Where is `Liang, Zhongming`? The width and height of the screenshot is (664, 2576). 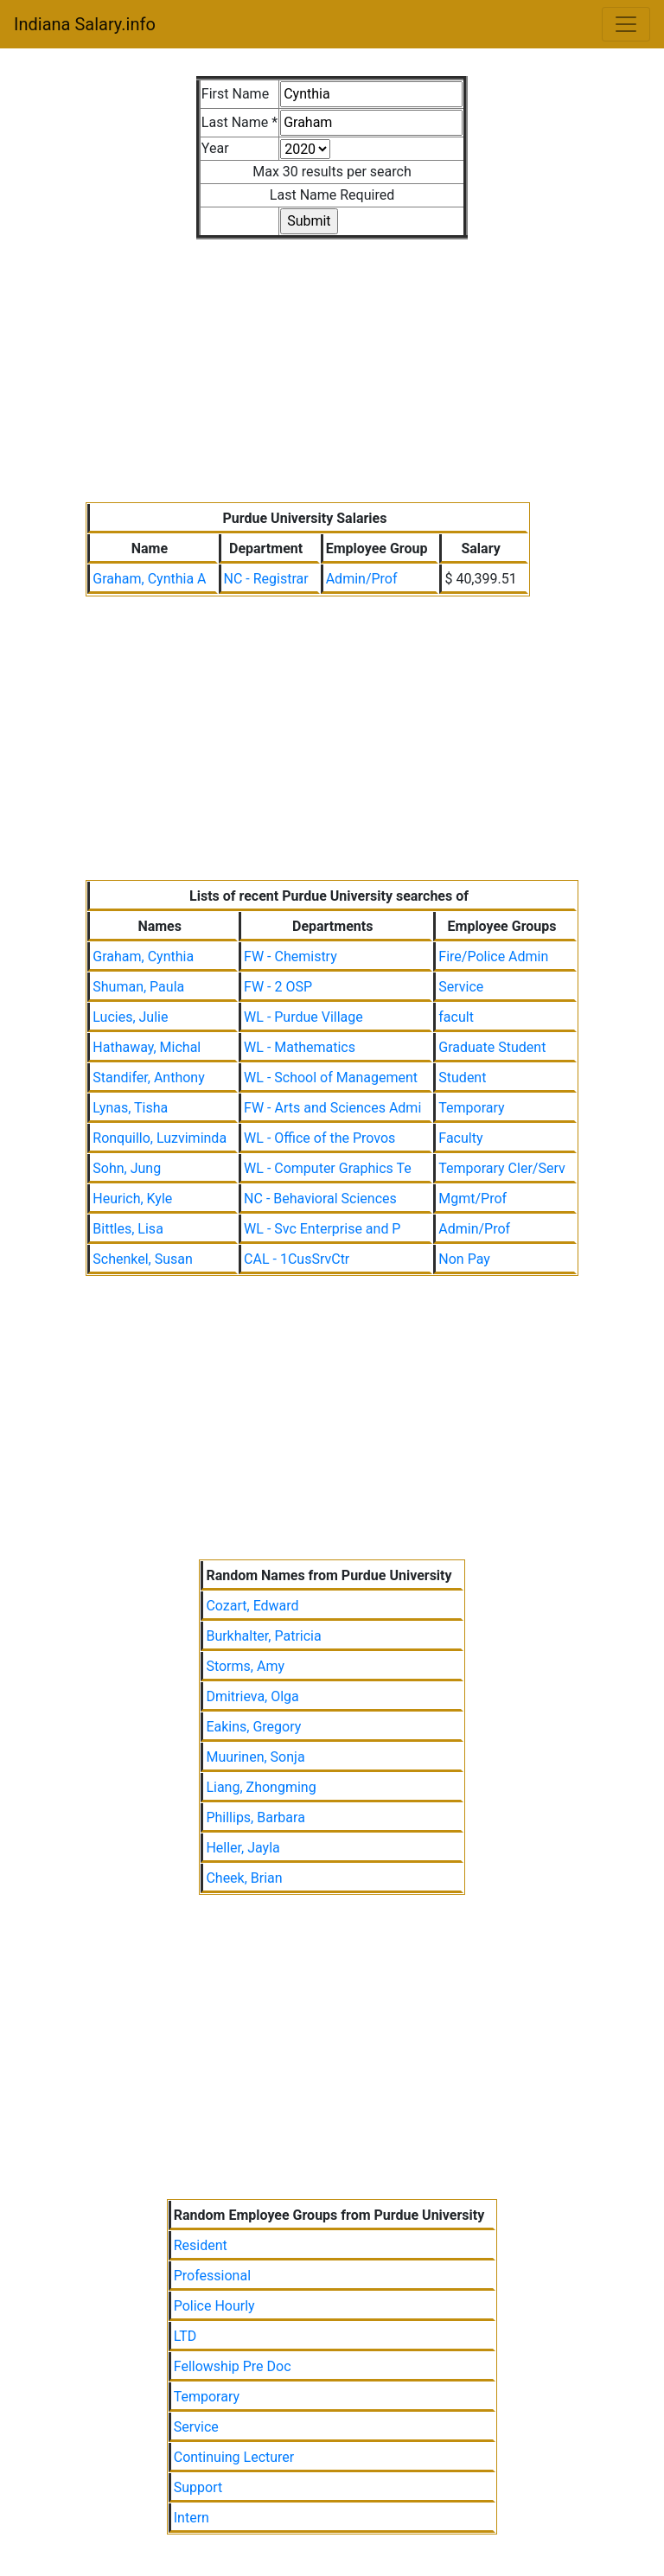 Liang, Zhongming is located at coordinates (261, 1787).